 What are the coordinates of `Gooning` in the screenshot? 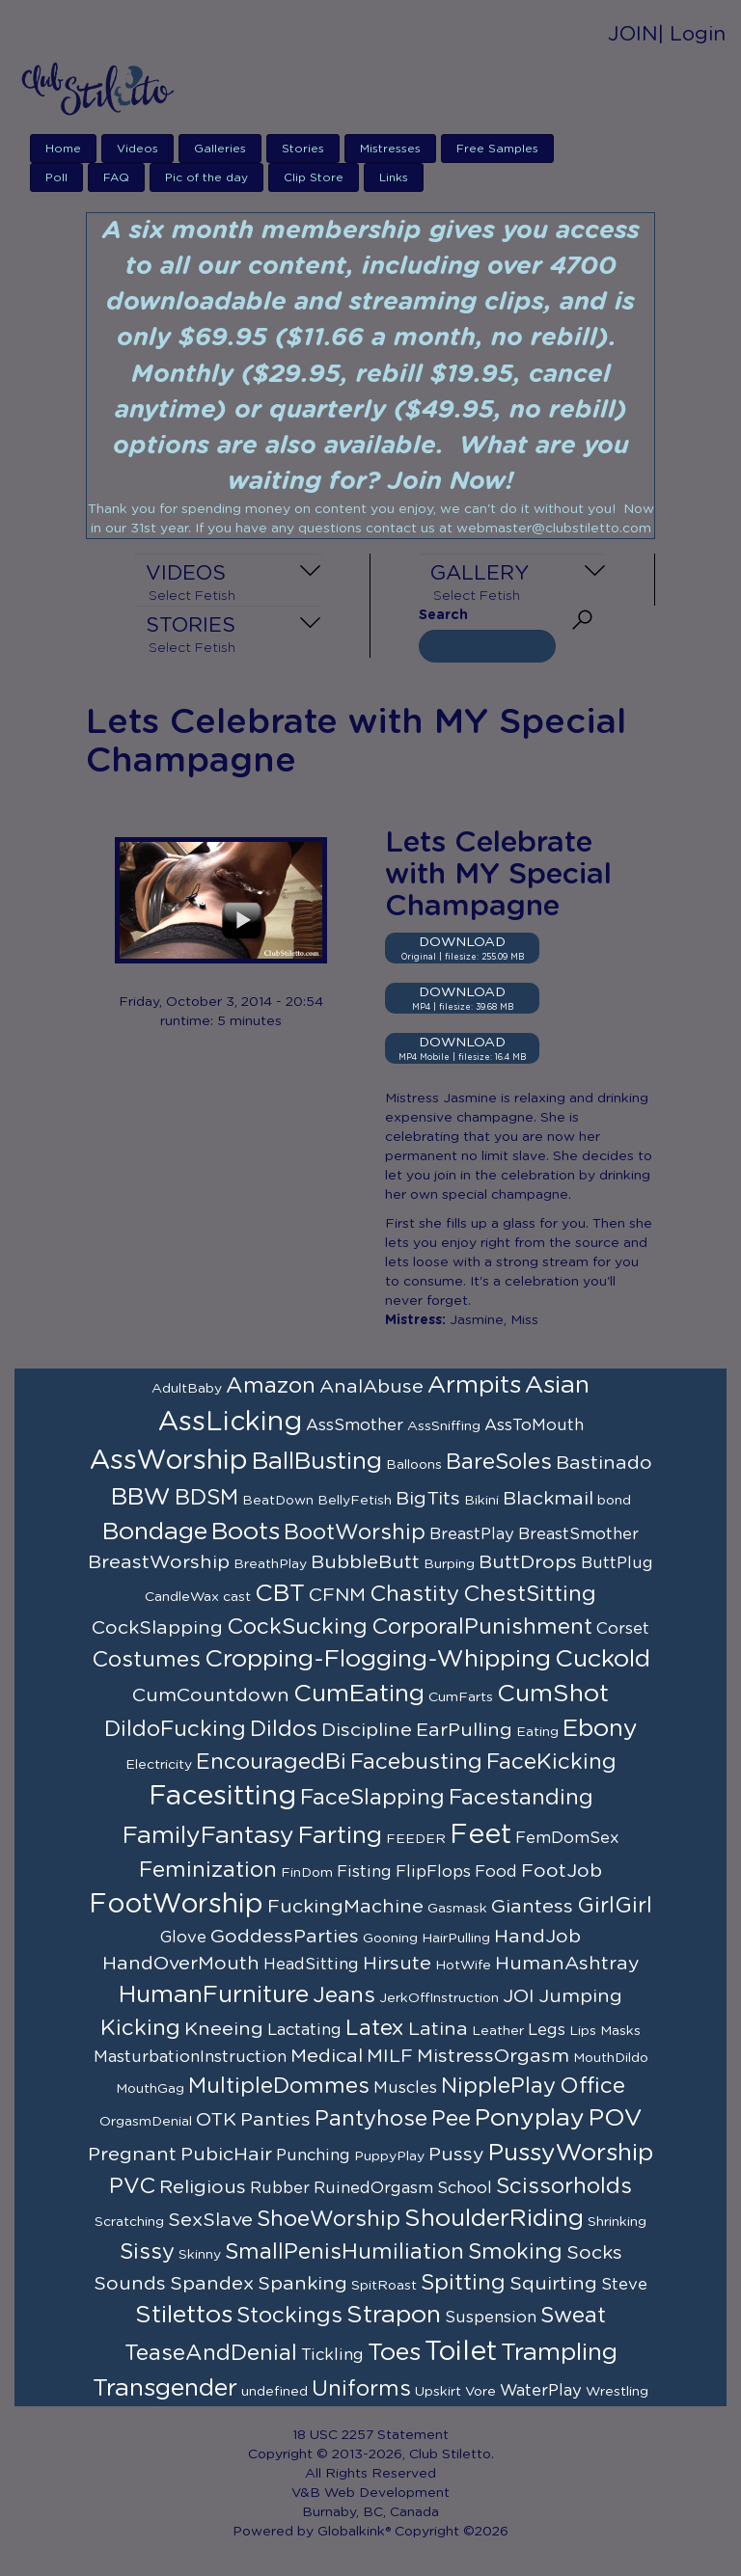 It's located at (390, 1938).